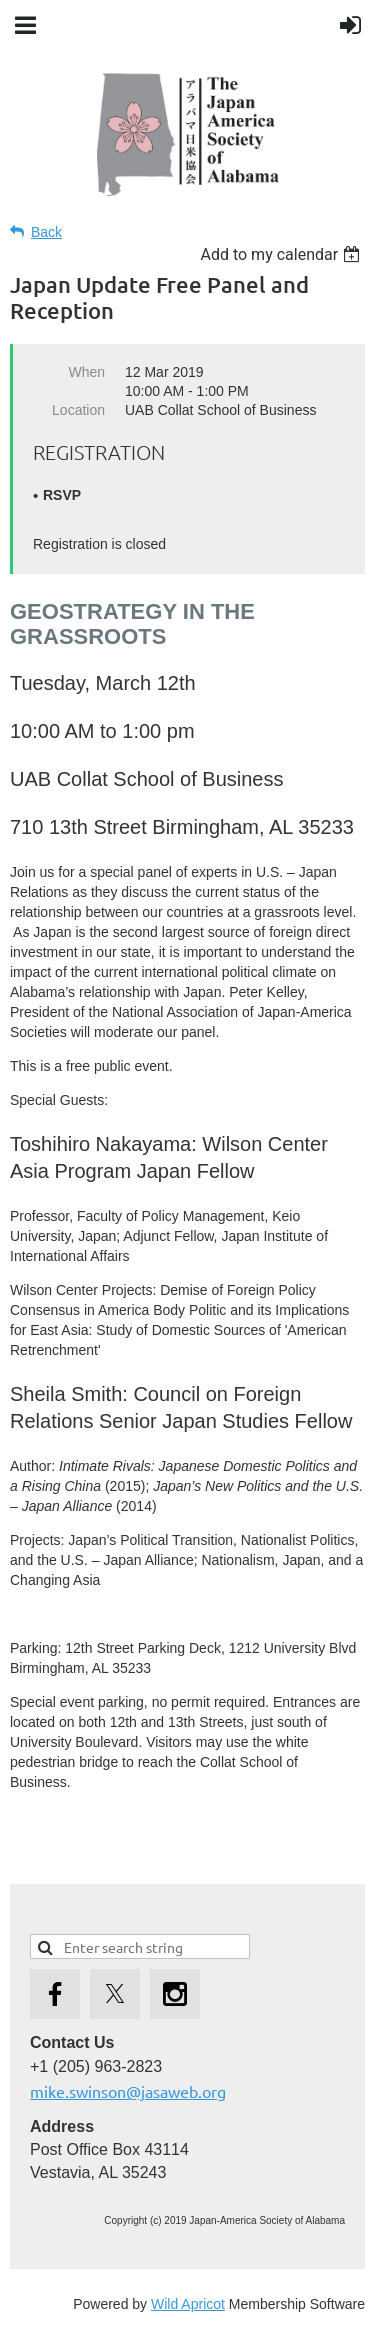  What do you see at coordinates (46, 232) in the screenshot?
I see `Back` at bounding box center [46, 232].